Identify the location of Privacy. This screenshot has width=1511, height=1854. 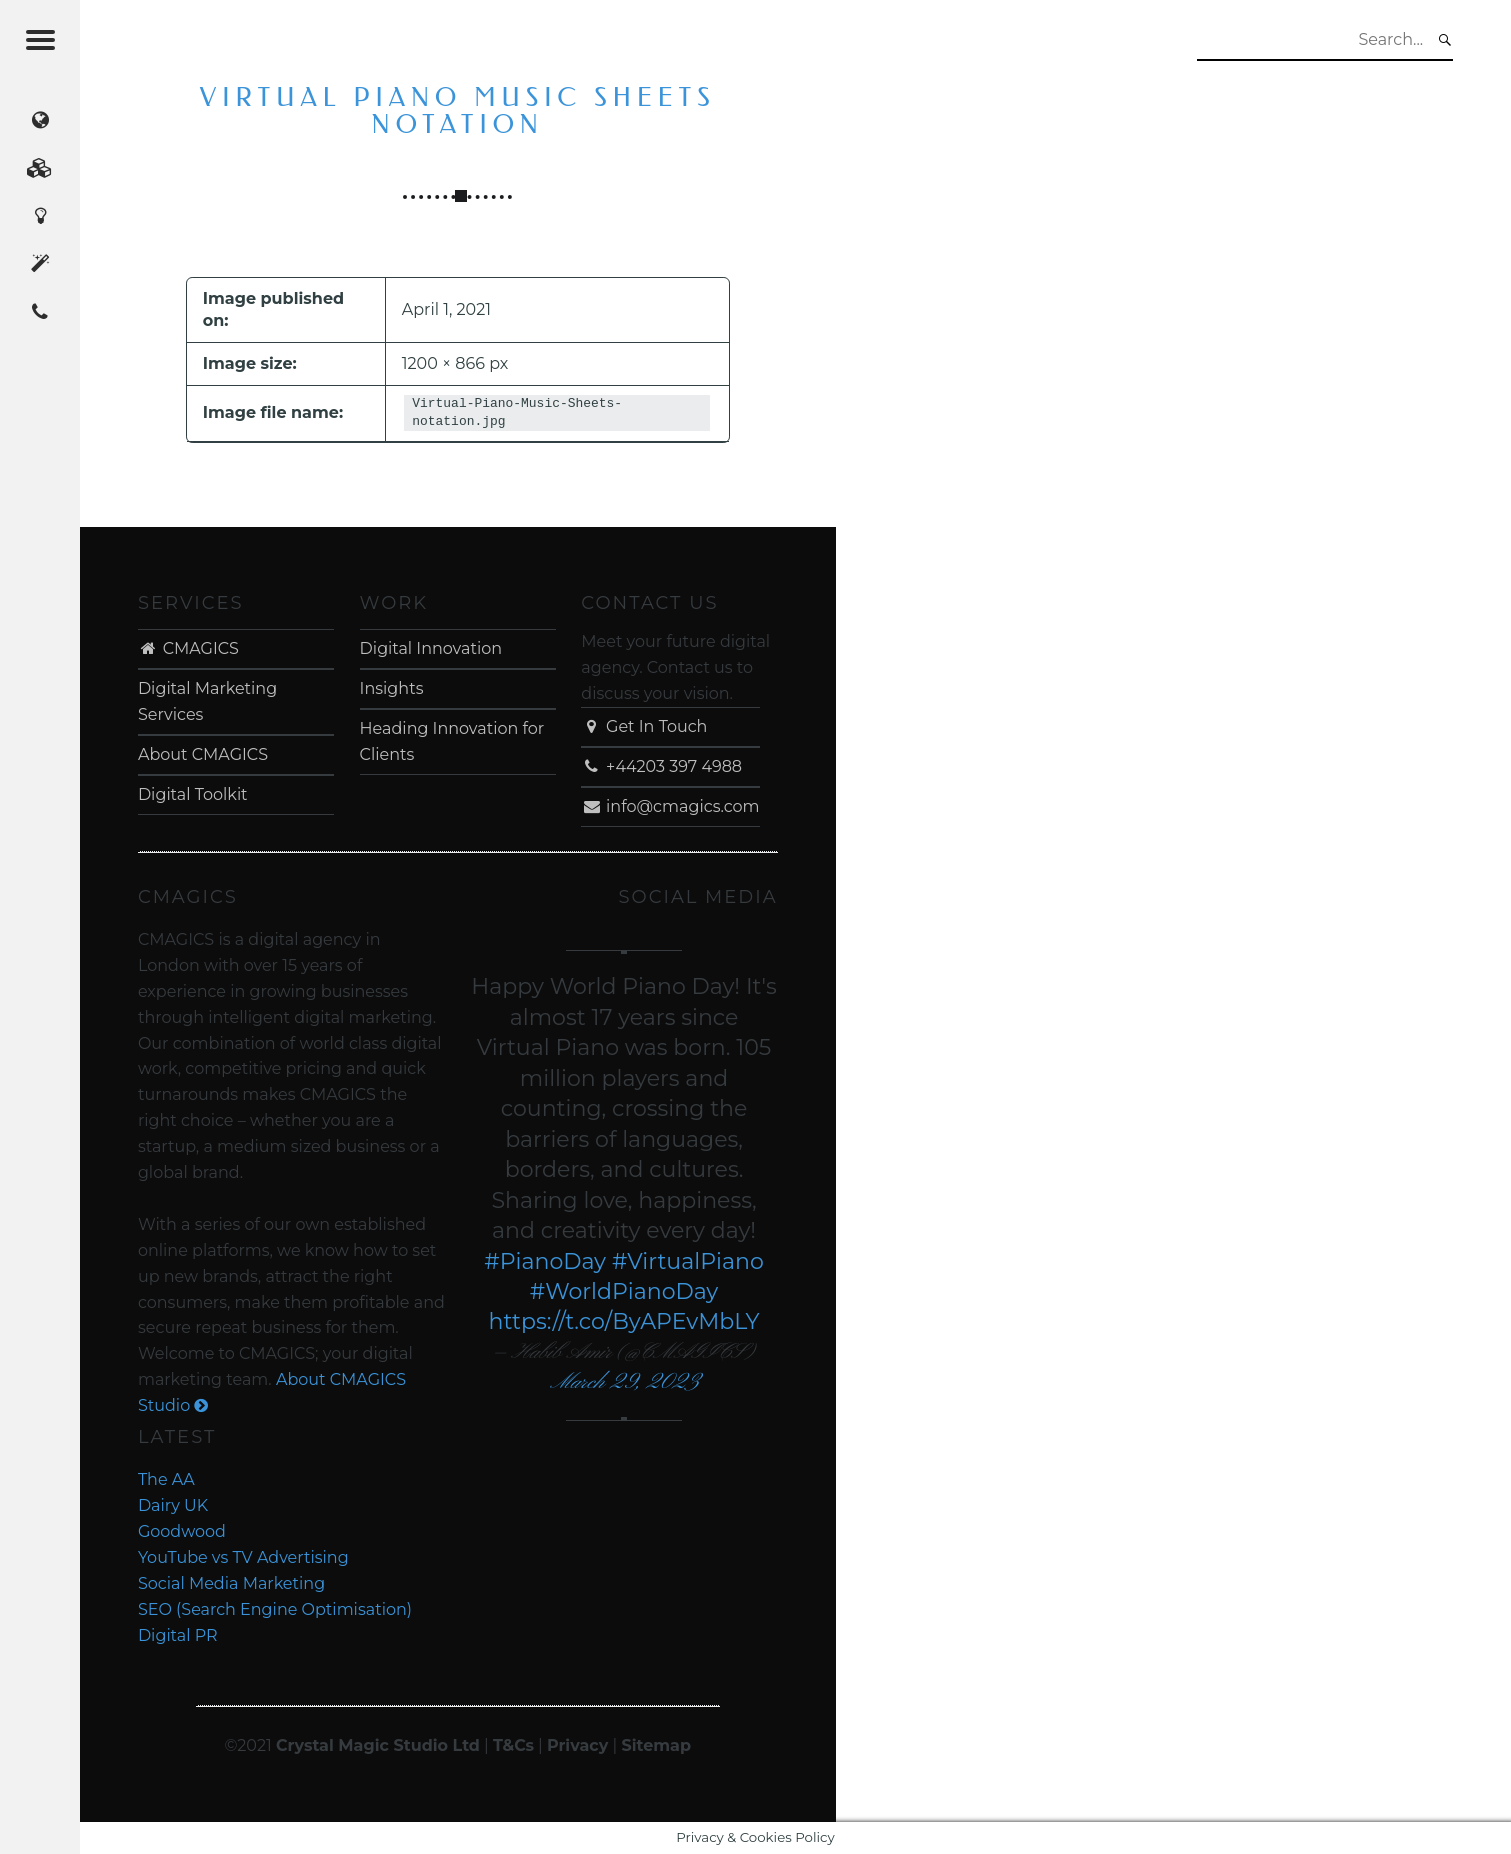
(577, 1745).